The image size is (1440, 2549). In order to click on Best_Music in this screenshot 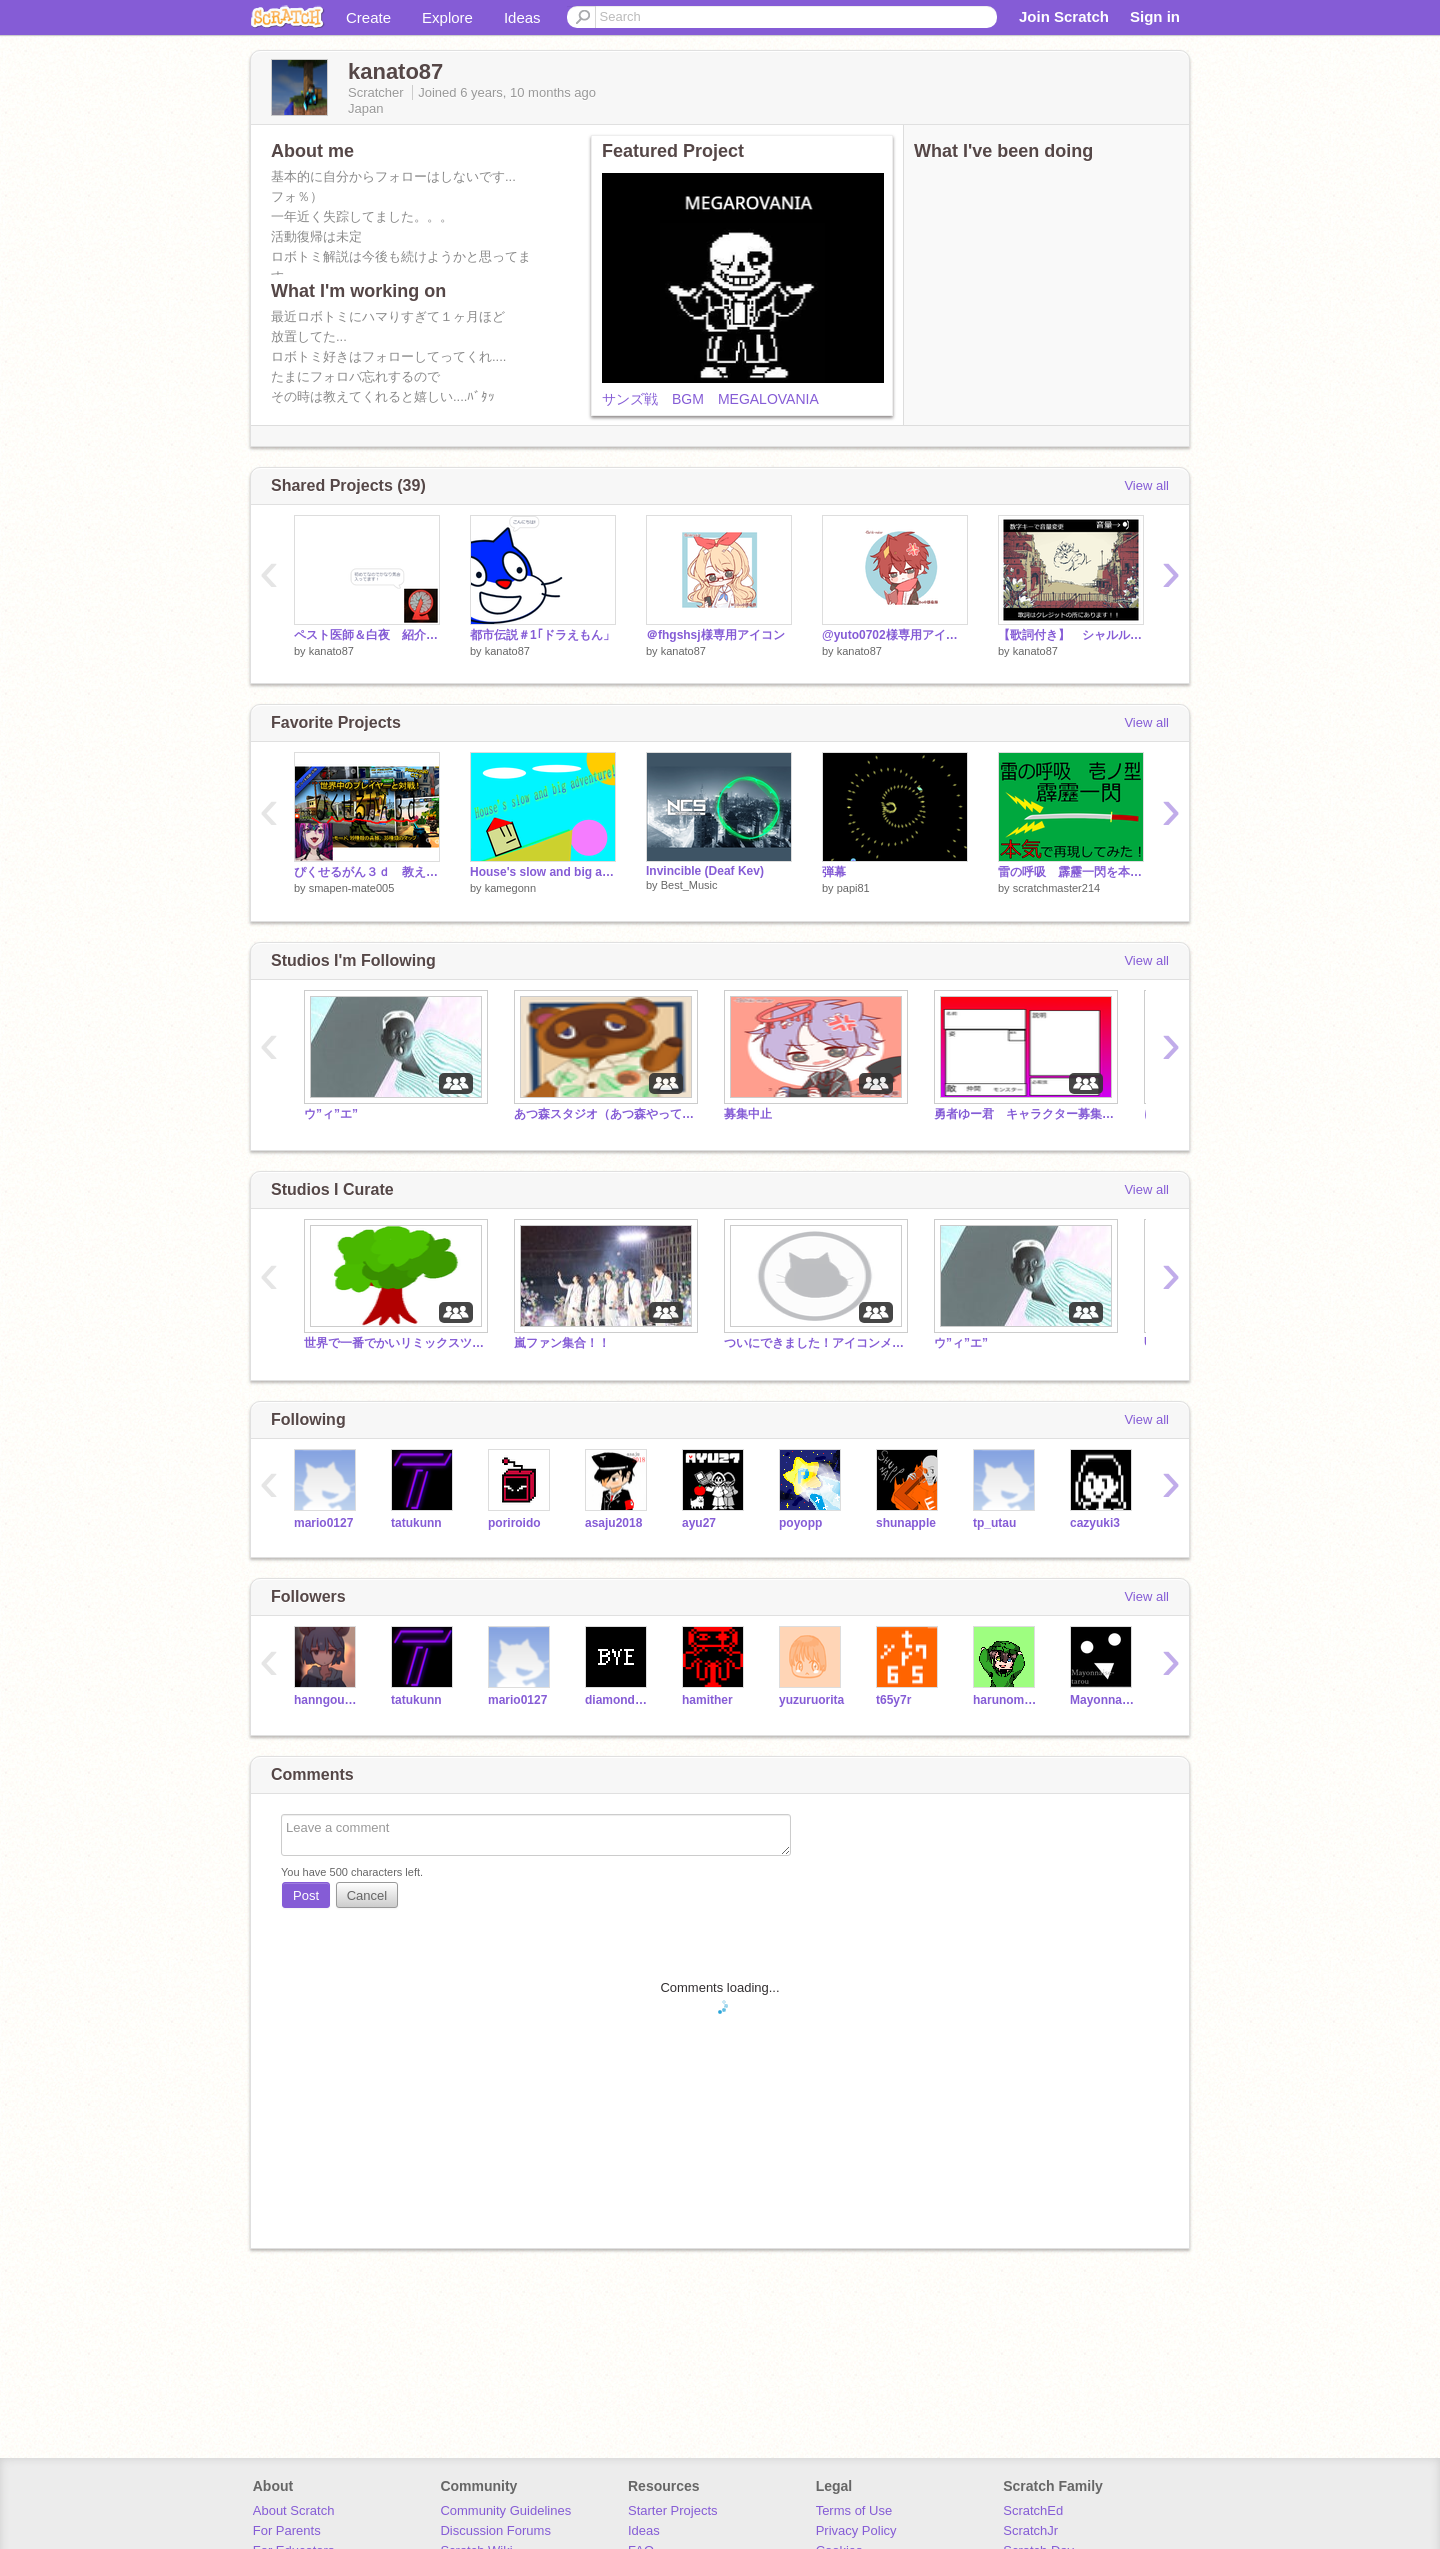, I will do `click(689, 885)`.